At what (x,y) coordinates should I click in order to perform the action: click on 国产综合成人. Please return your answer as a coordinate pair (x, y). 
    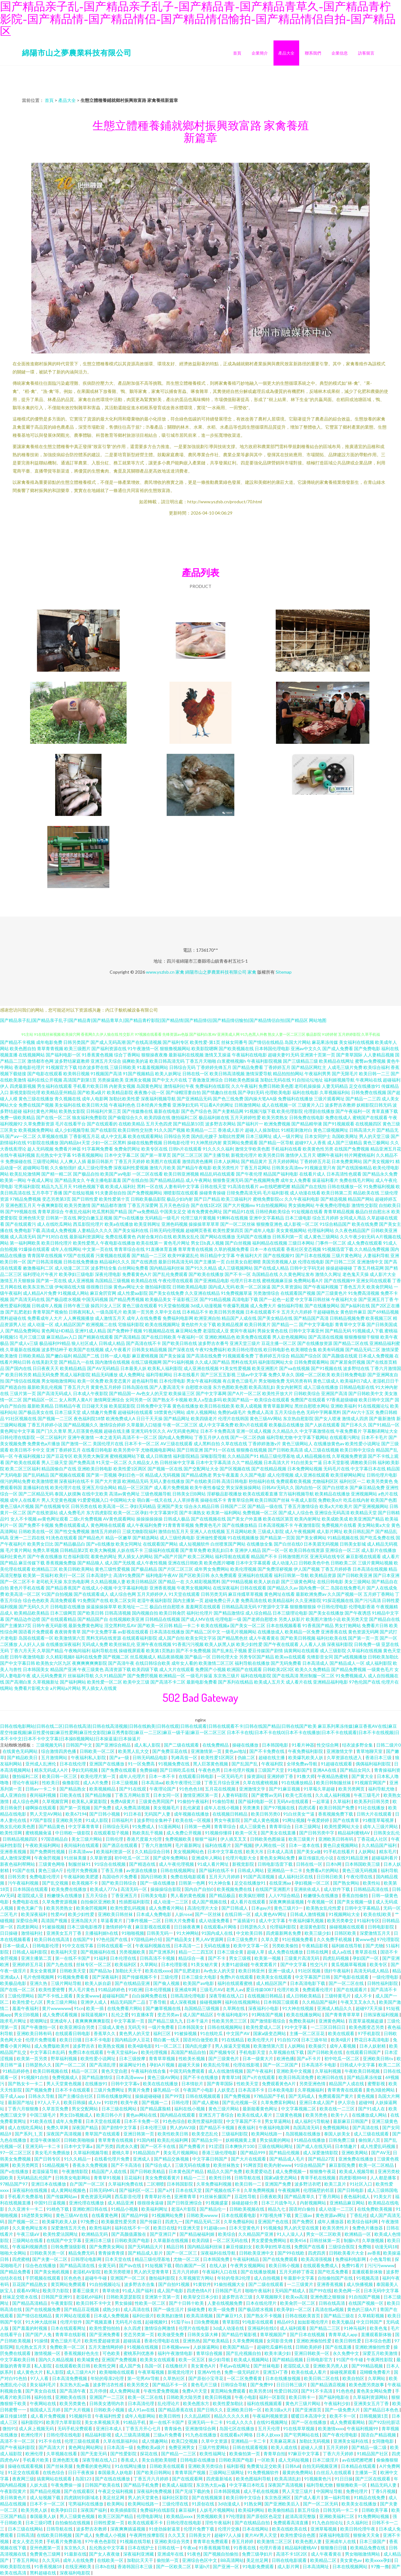
    Looking at the image, I should click on (158, 2165).